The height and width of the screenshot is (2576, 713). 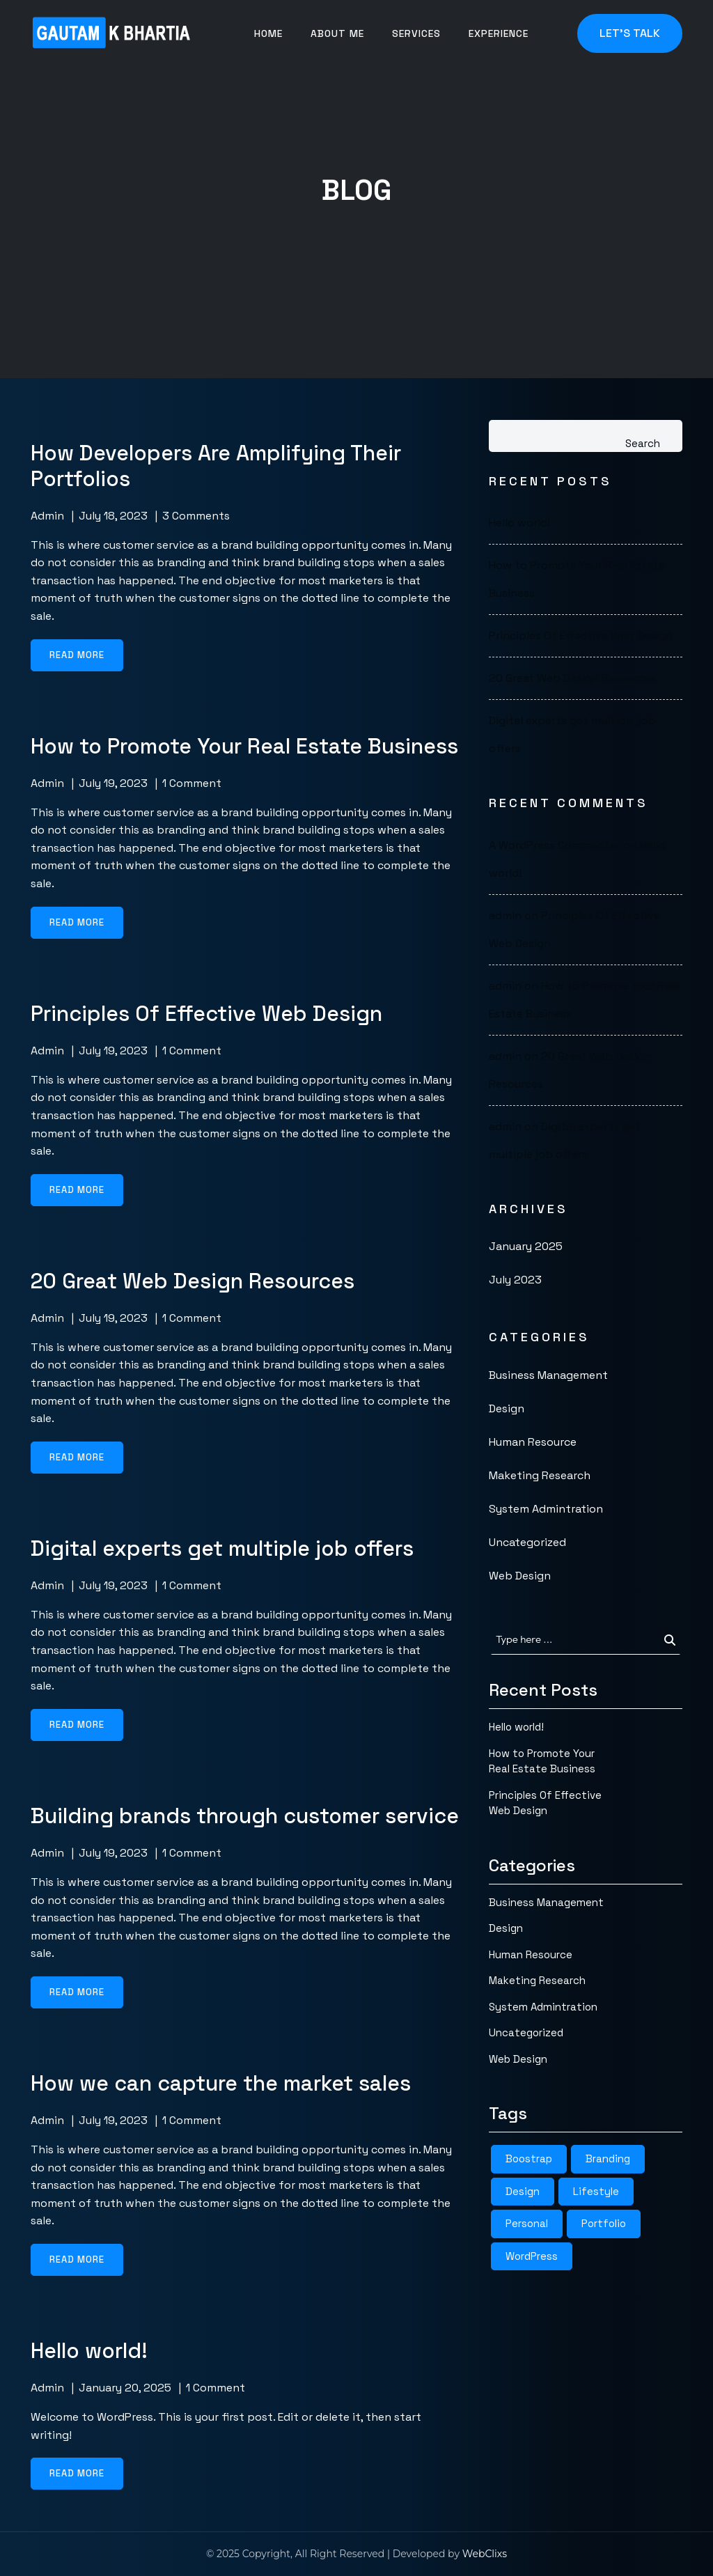 I want to click on Maketing Research, so click(x=539, y=1475).